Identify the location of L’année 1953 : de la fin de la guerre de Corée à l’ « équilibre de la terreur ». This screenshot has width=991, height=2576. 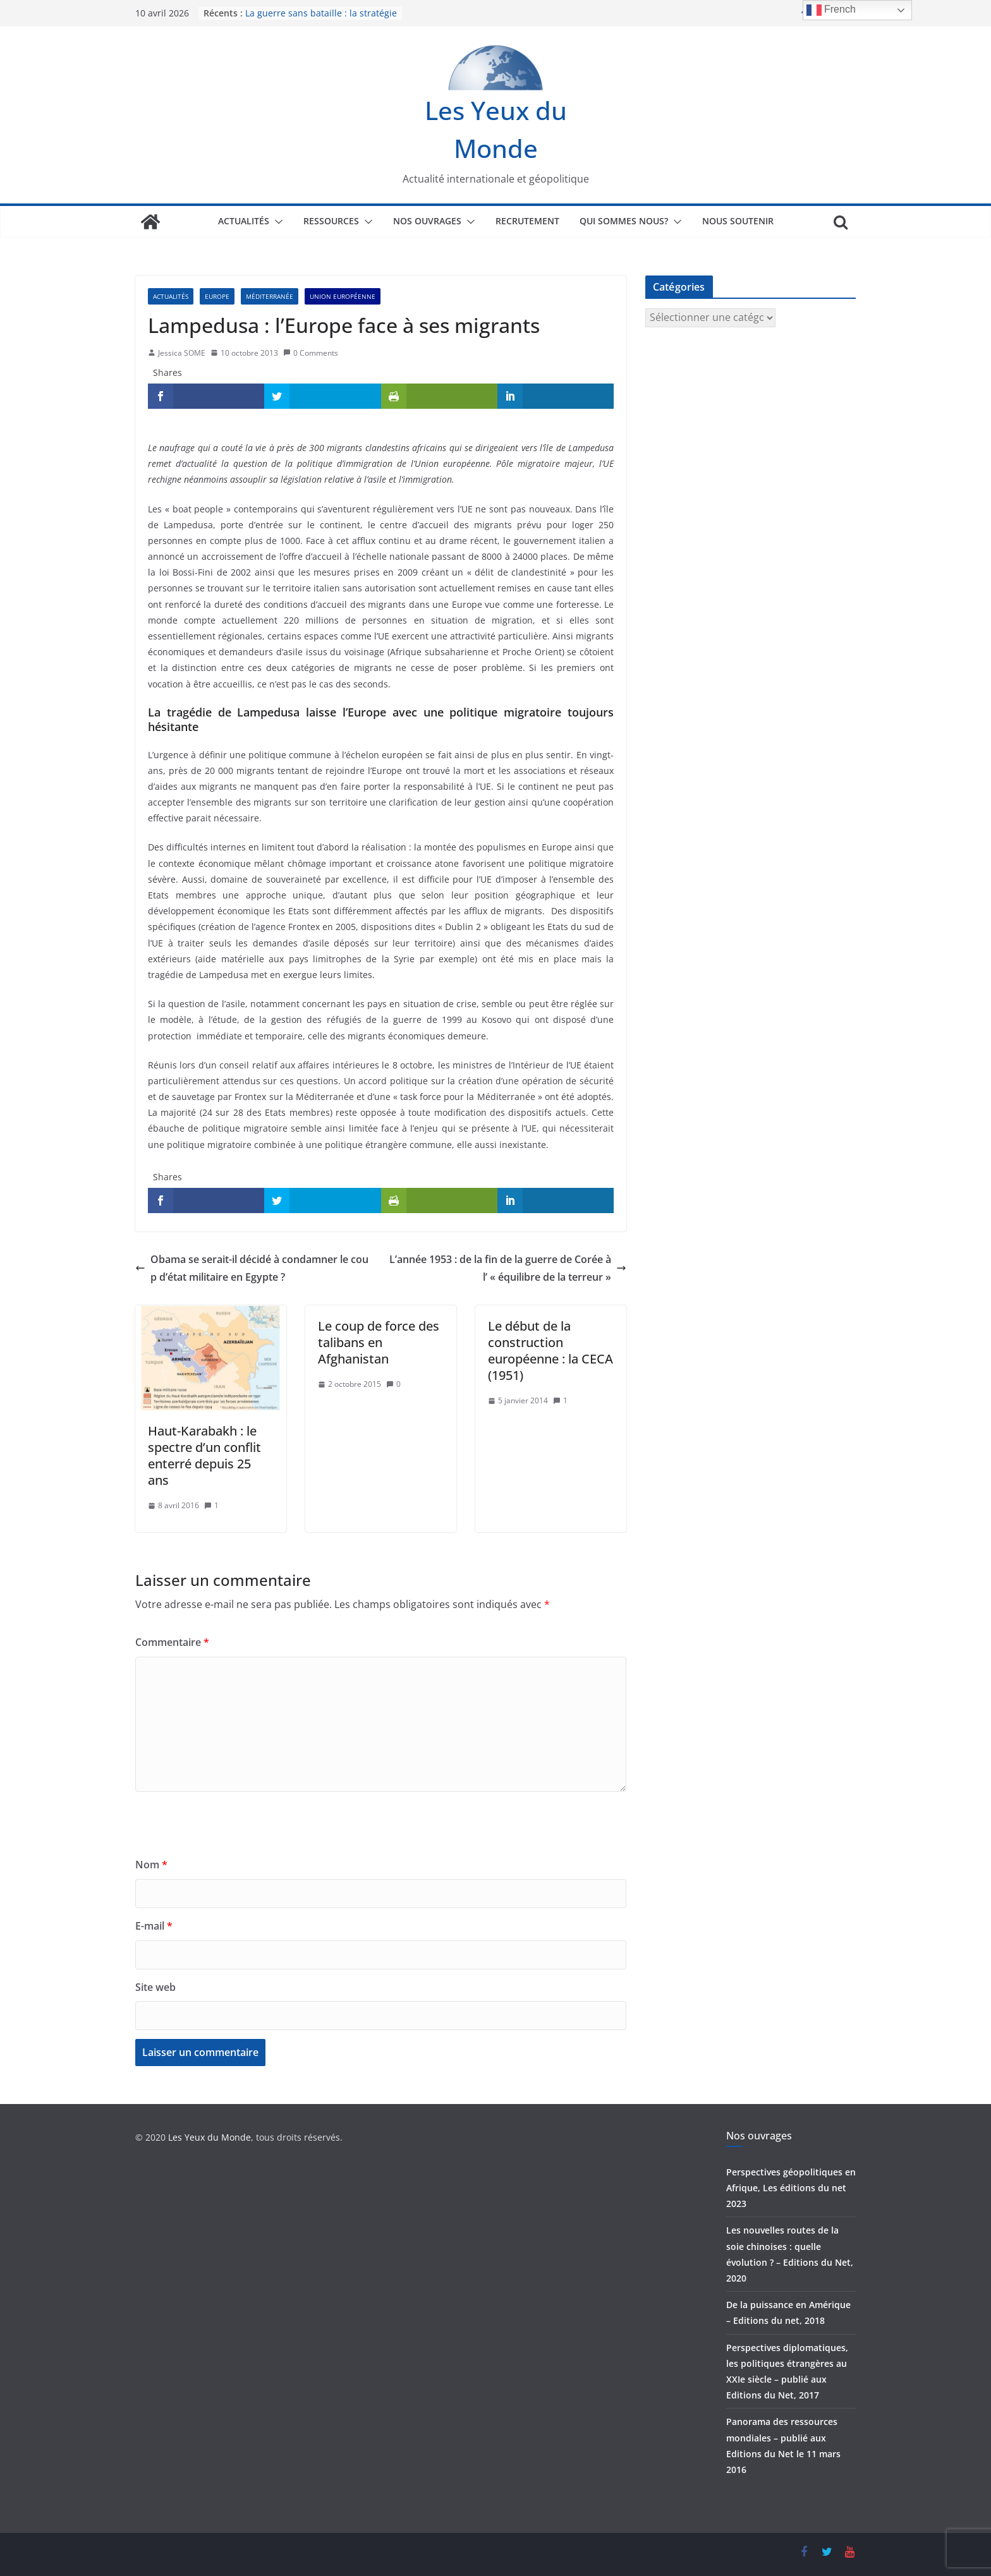
(507, 1268).